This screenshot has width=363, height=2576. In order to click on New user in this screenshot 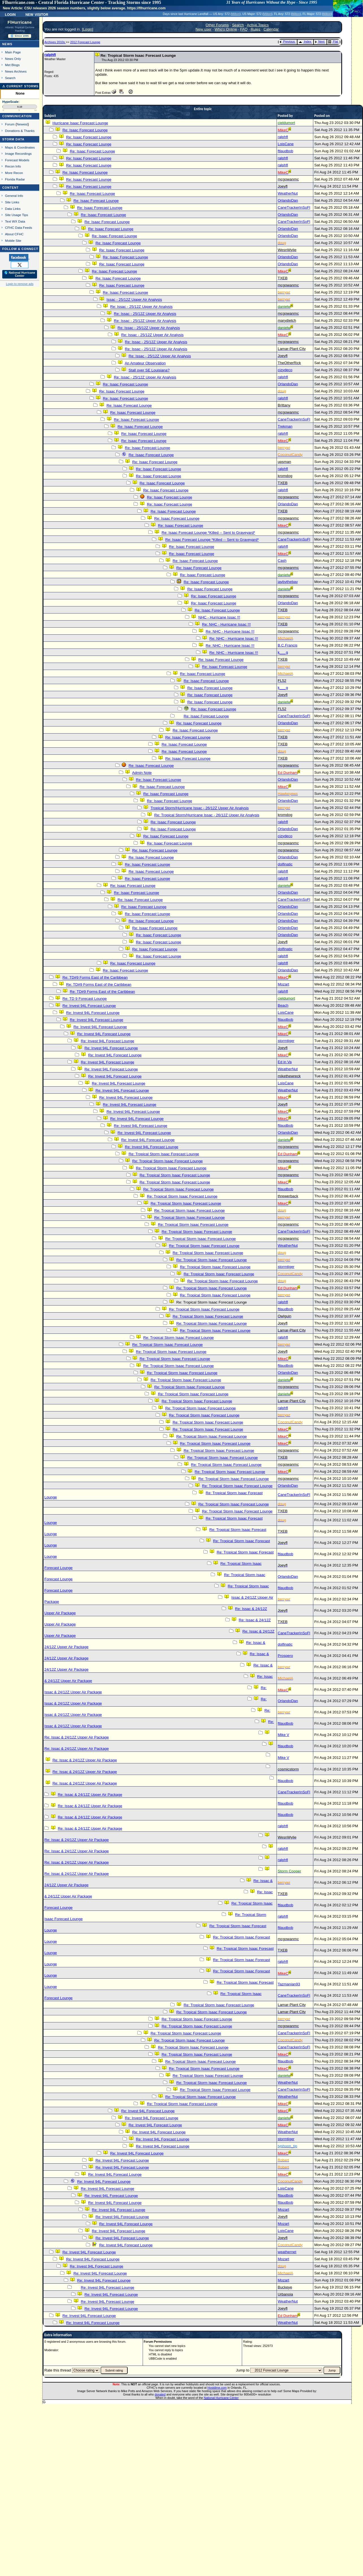, I will do `click(203, 29)`.